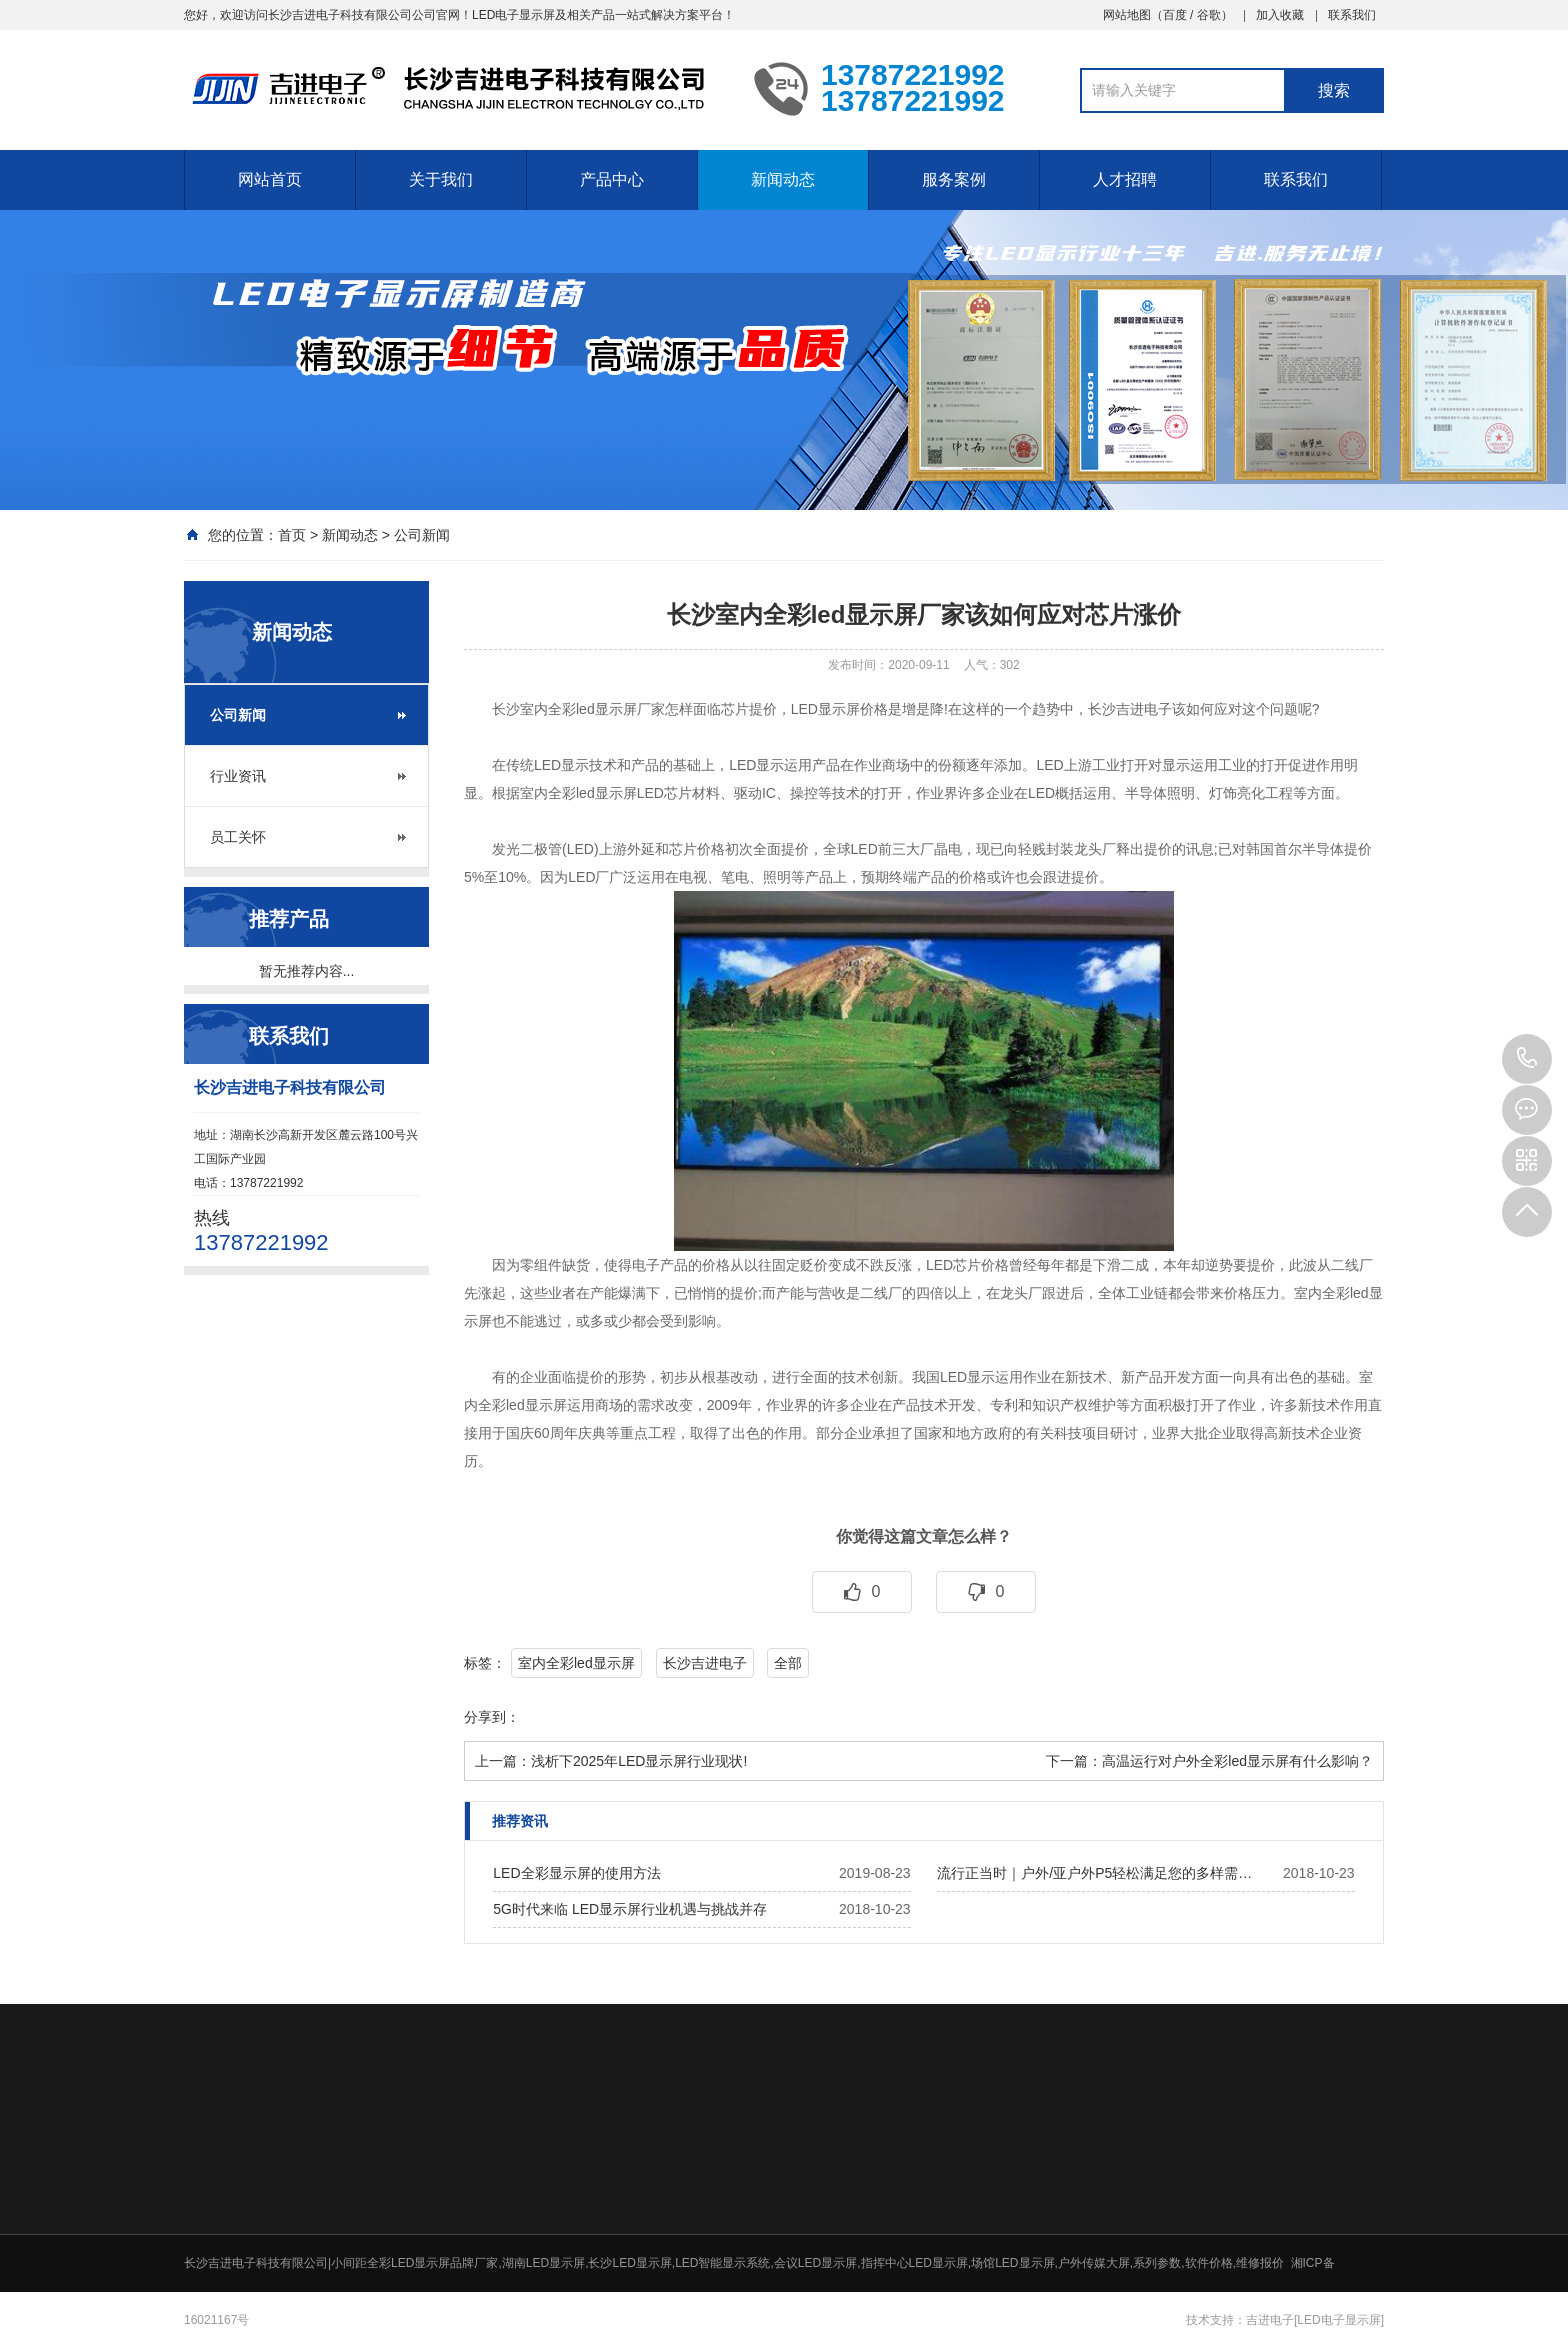  I want to click on 人才招聘, so click(1125, 179).